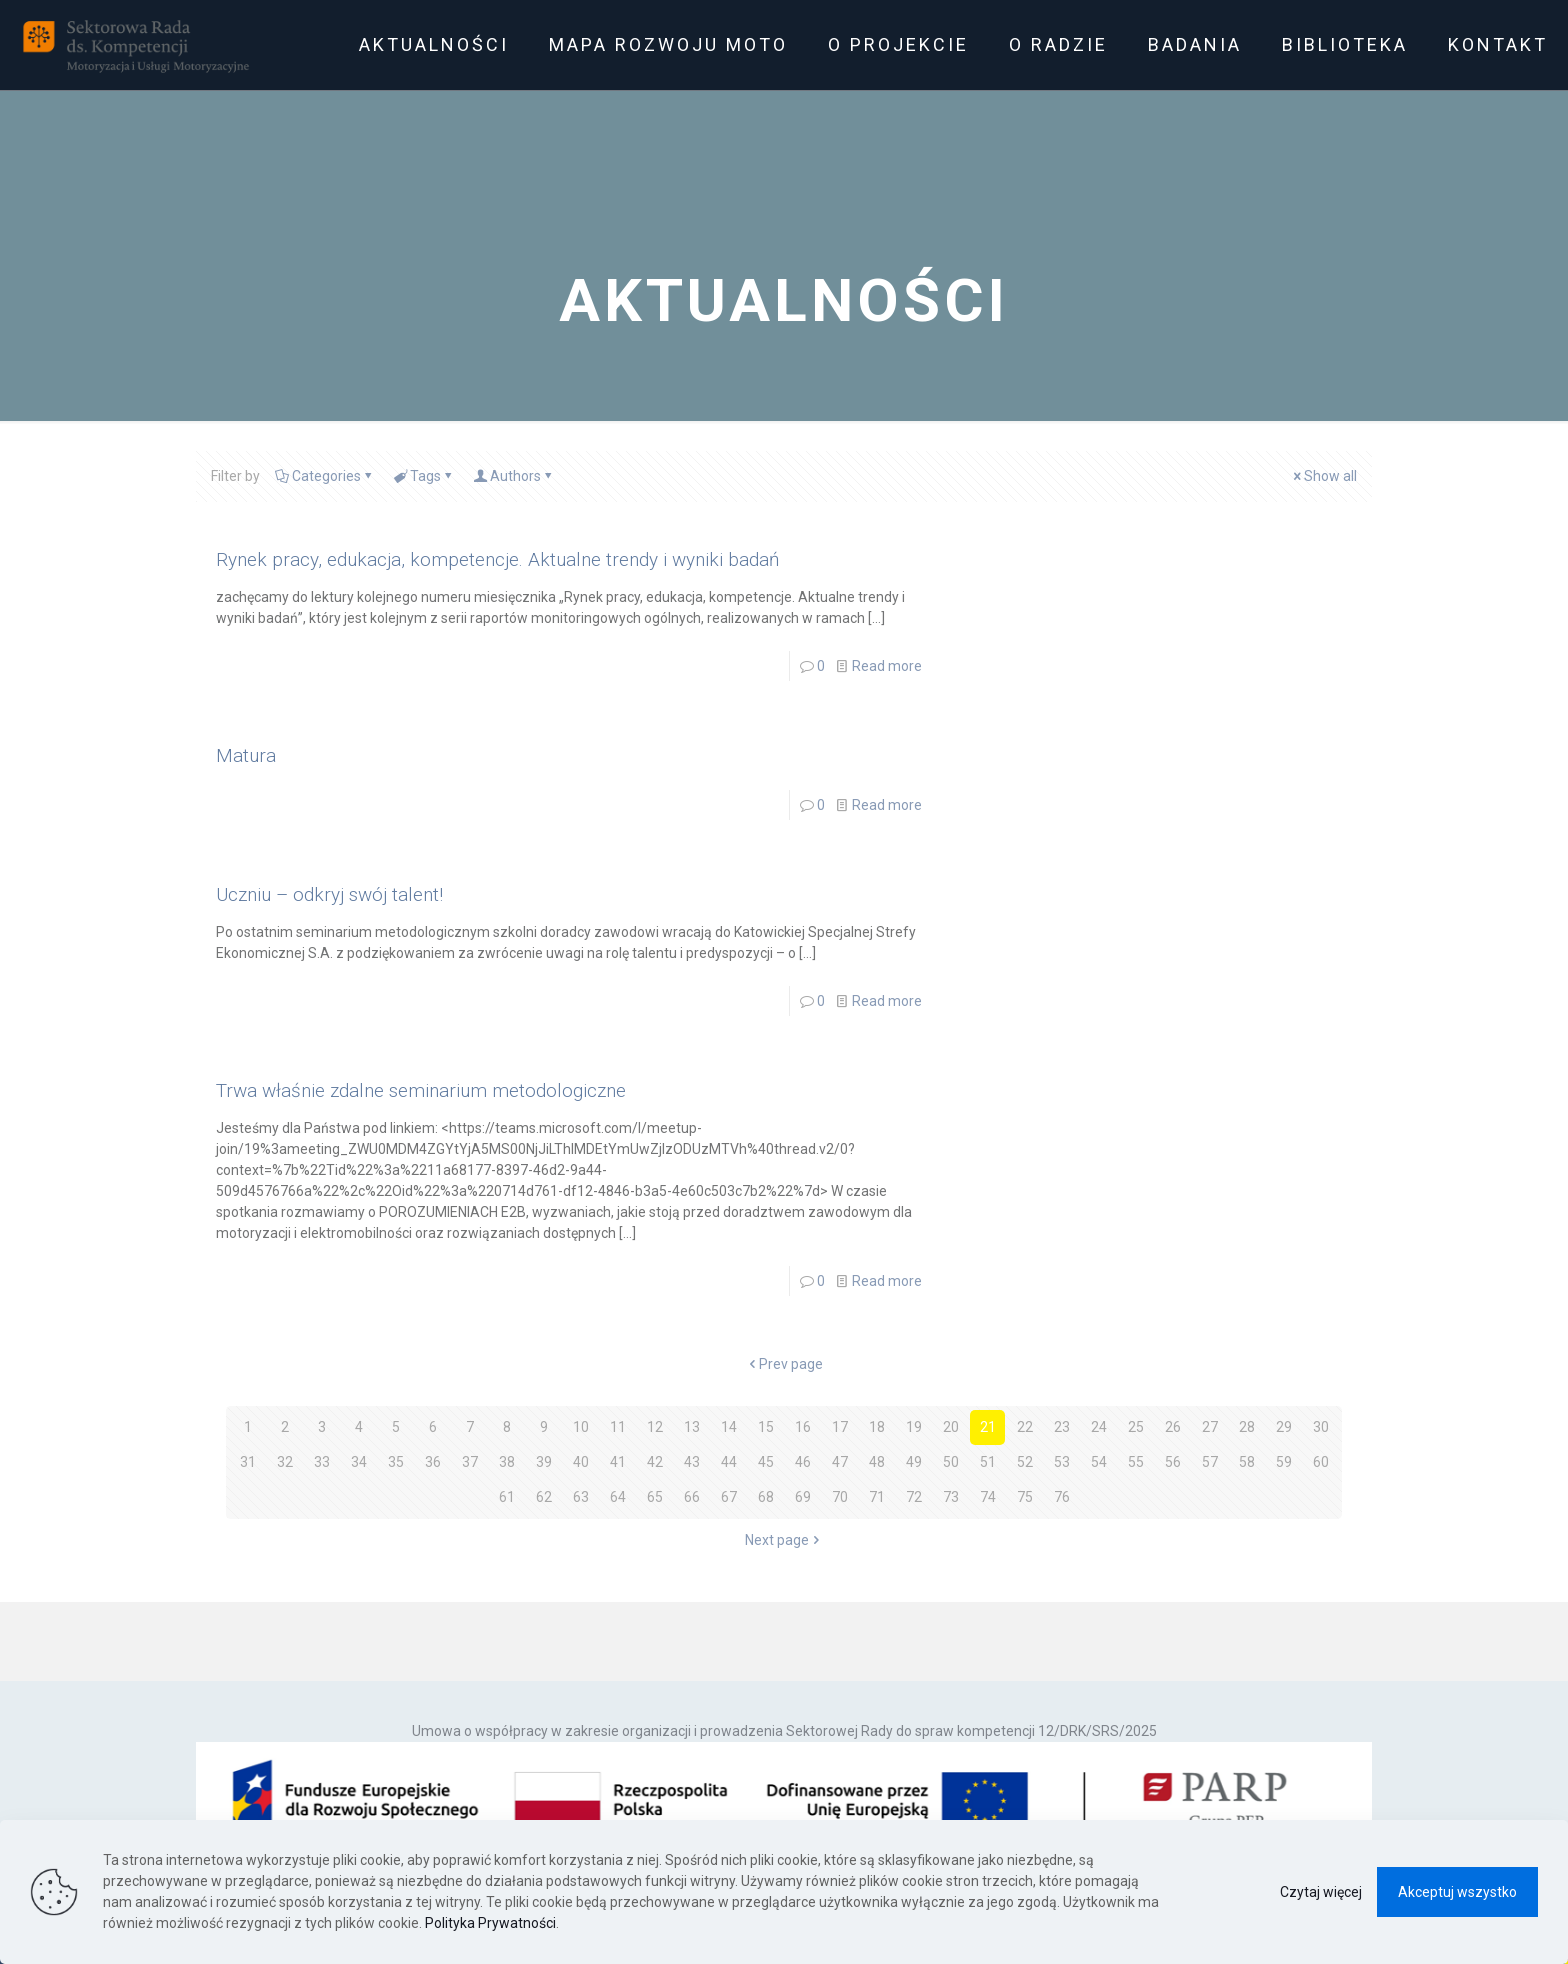  Describe the element at coordinates (1062, 1427) in the screenshot. I see `23` at that location.